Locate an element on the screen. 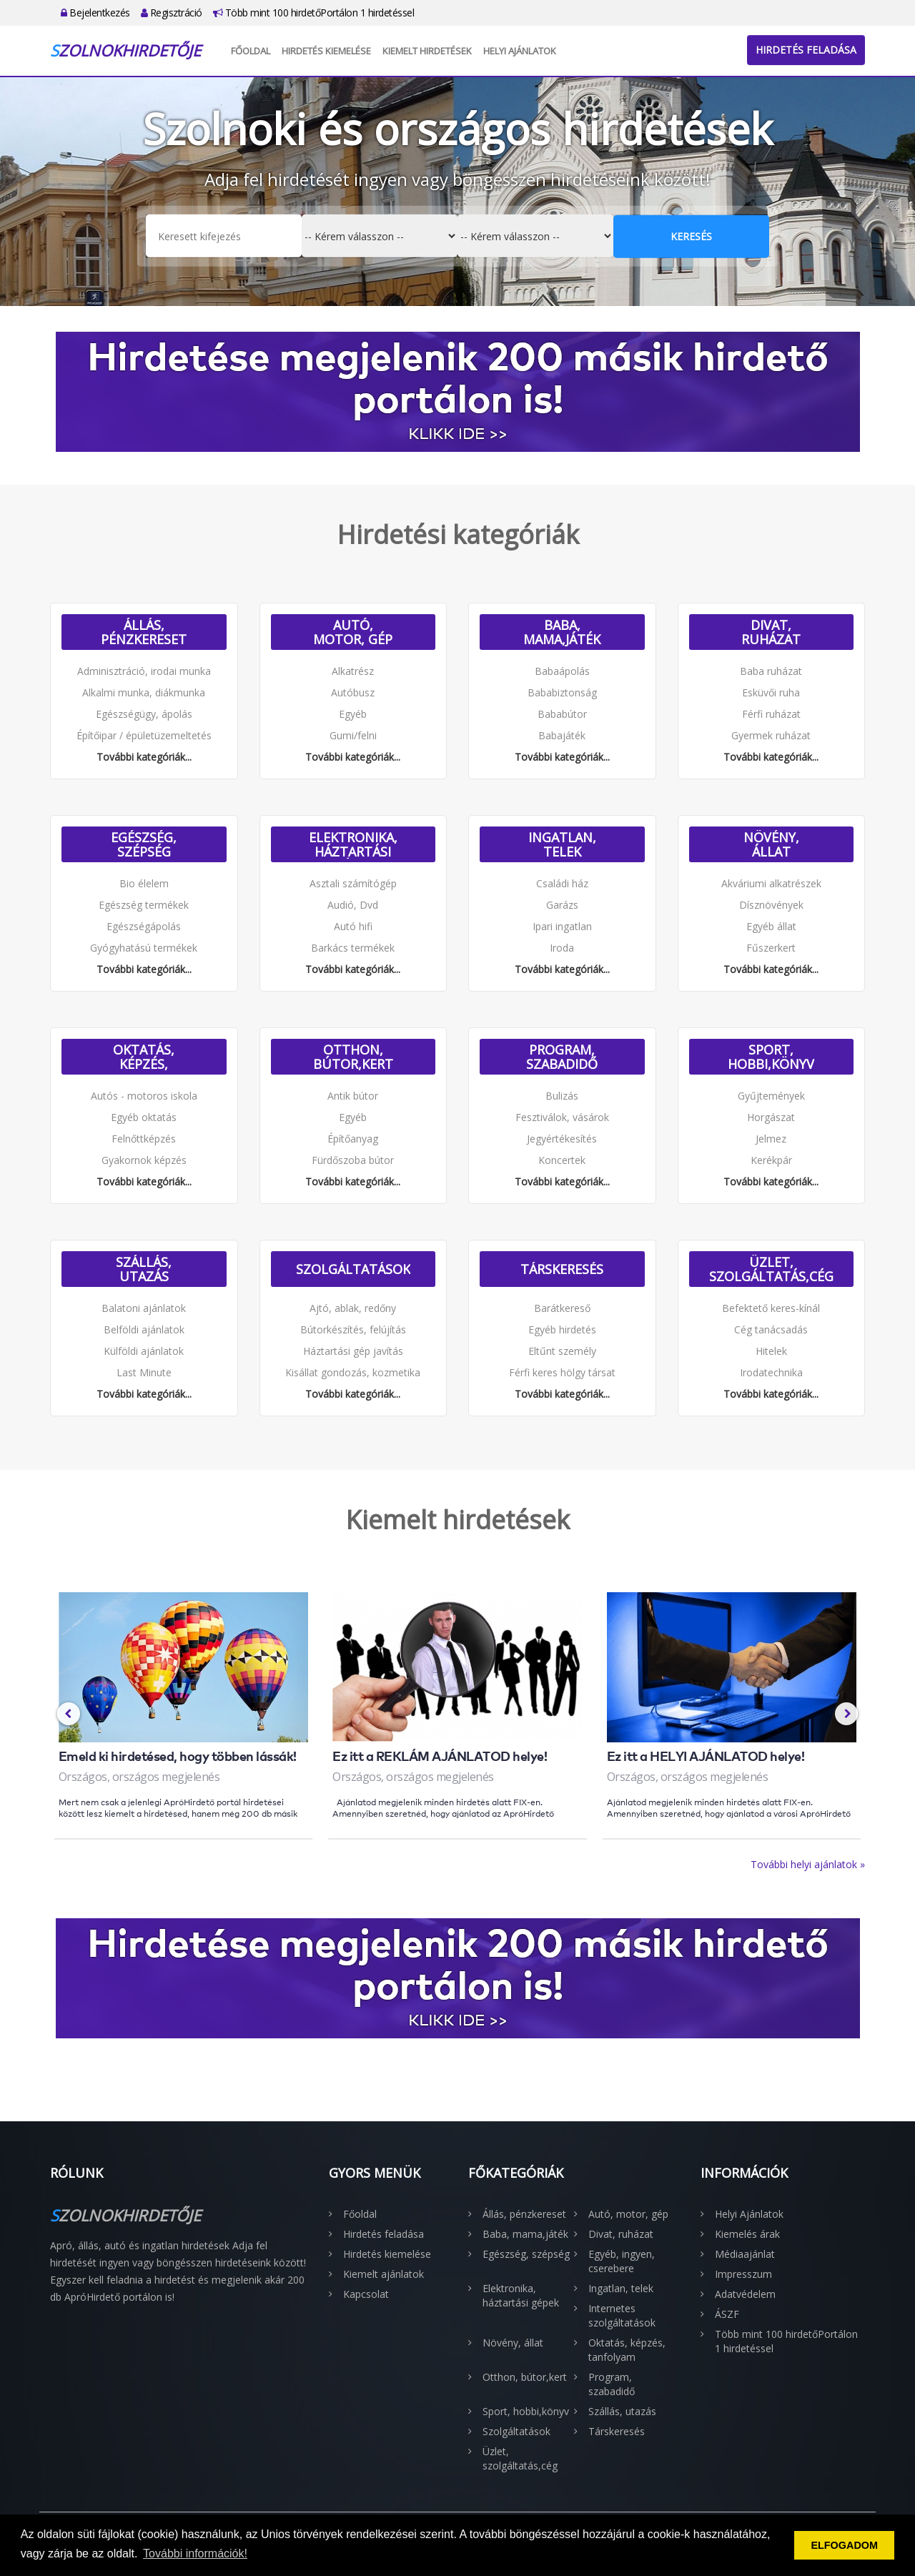  Alkalmi munka, diákmunka is located at coordinates (143, 692).